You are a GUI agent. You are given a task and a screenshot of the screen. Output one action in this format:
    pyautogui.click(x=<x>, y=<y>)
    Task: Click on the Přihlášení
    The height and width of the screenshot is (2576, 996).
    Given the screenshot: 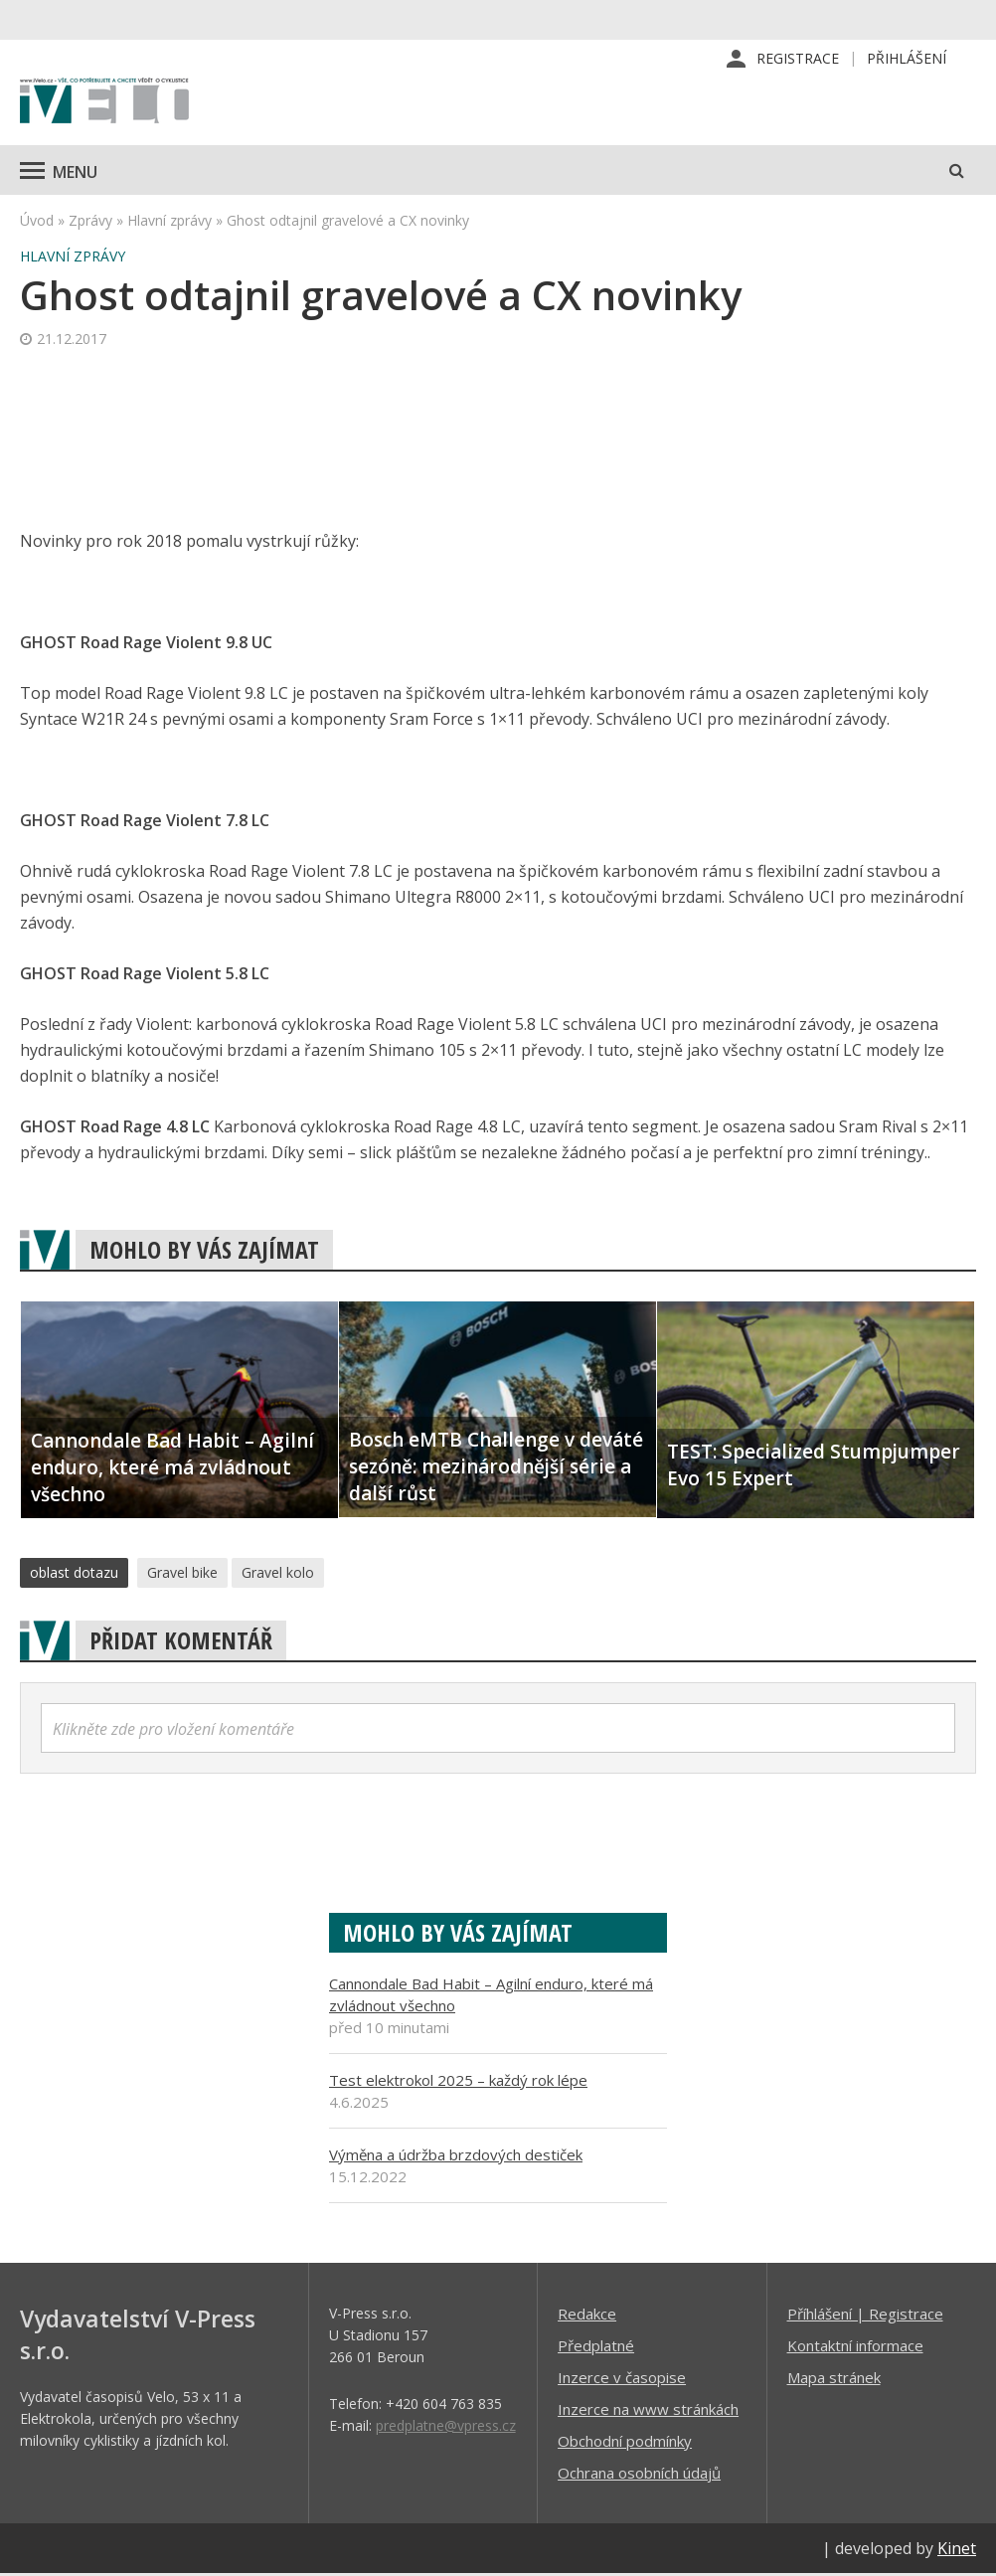 What is the action you would take?
    pyautogui.click(x=906, y=59)
    